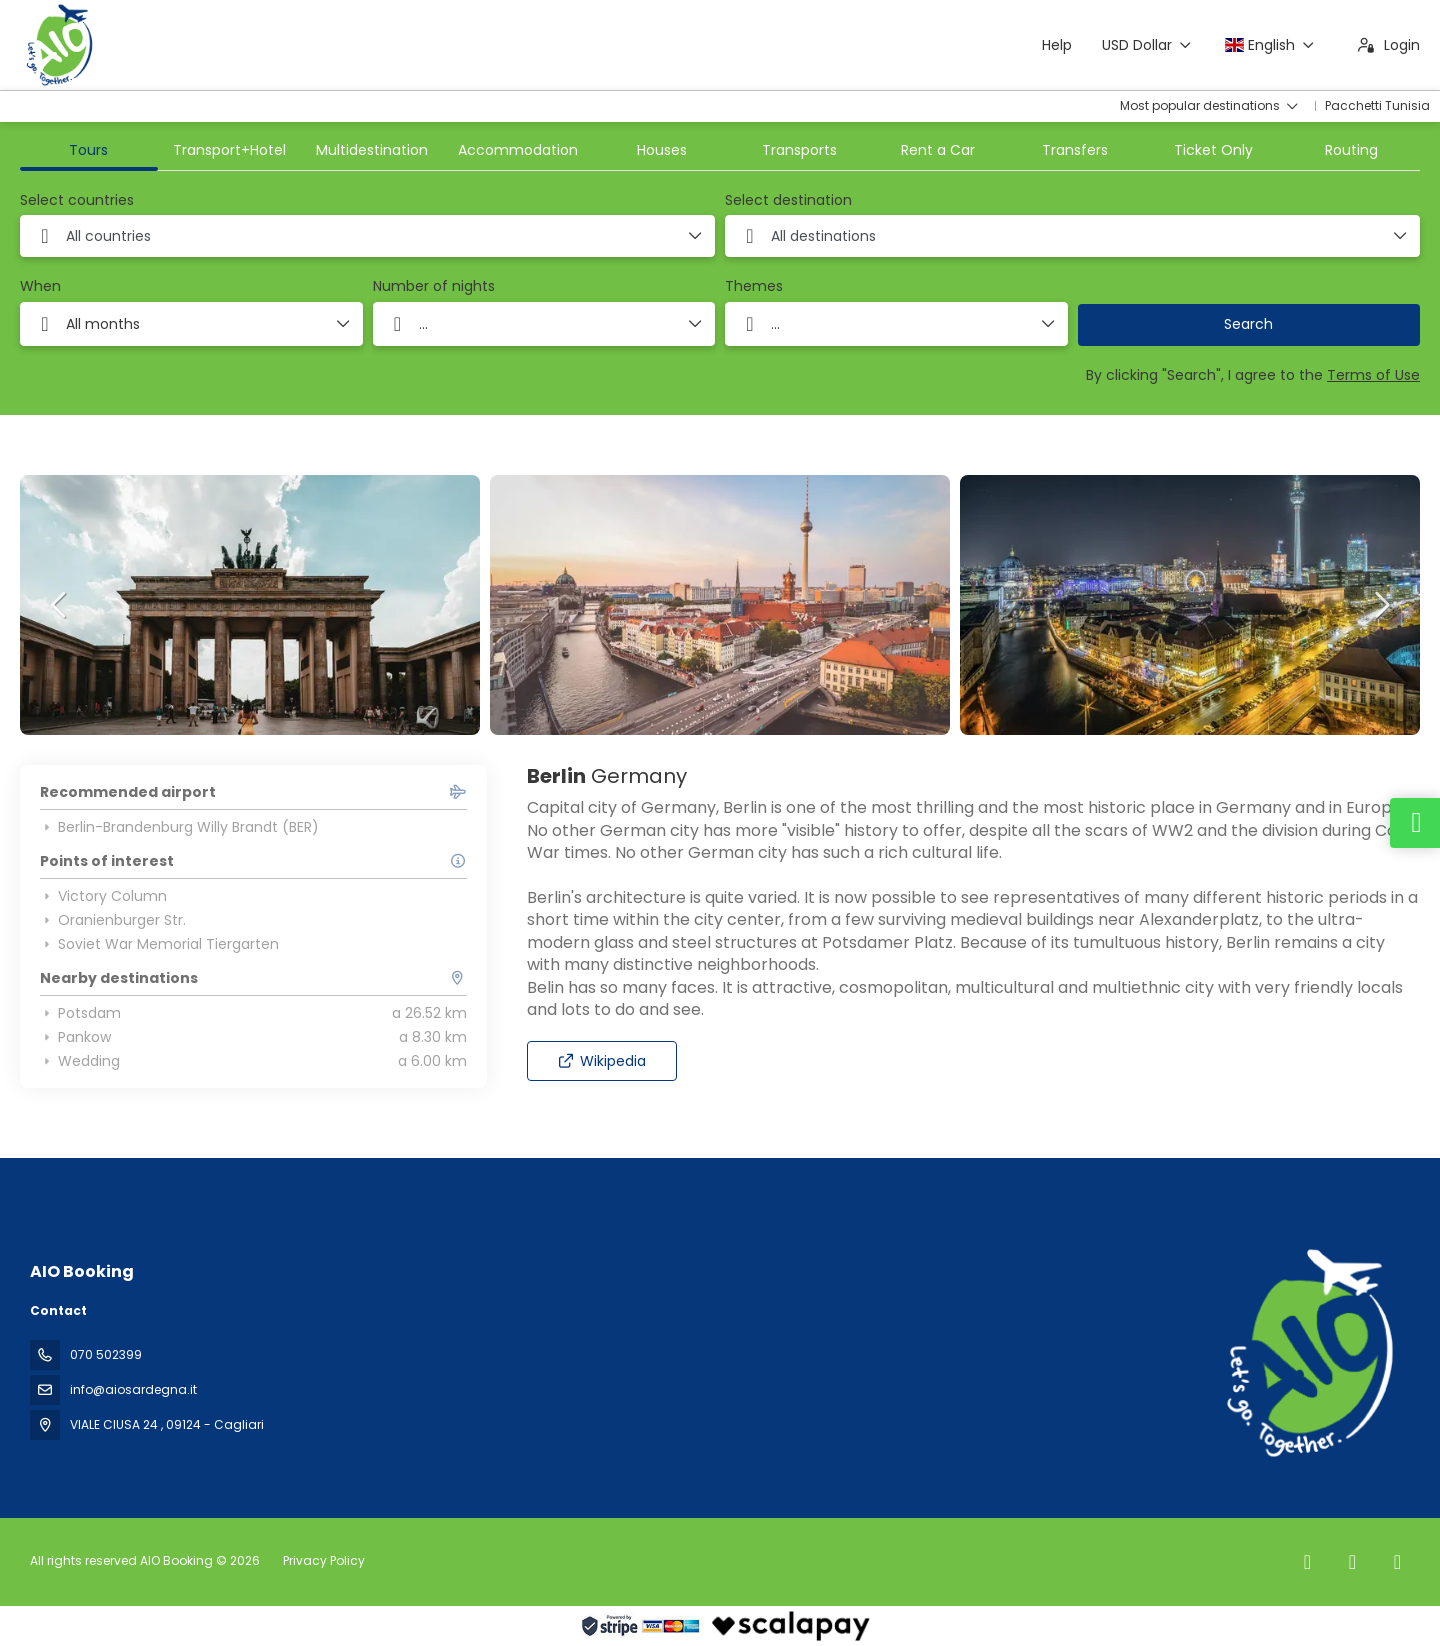 The height and width of the screenshot is (1646, 1440). Describe the element at coordinates (133, 1389) in the screenshot. I see `info@aiosardegna.it` at that location.